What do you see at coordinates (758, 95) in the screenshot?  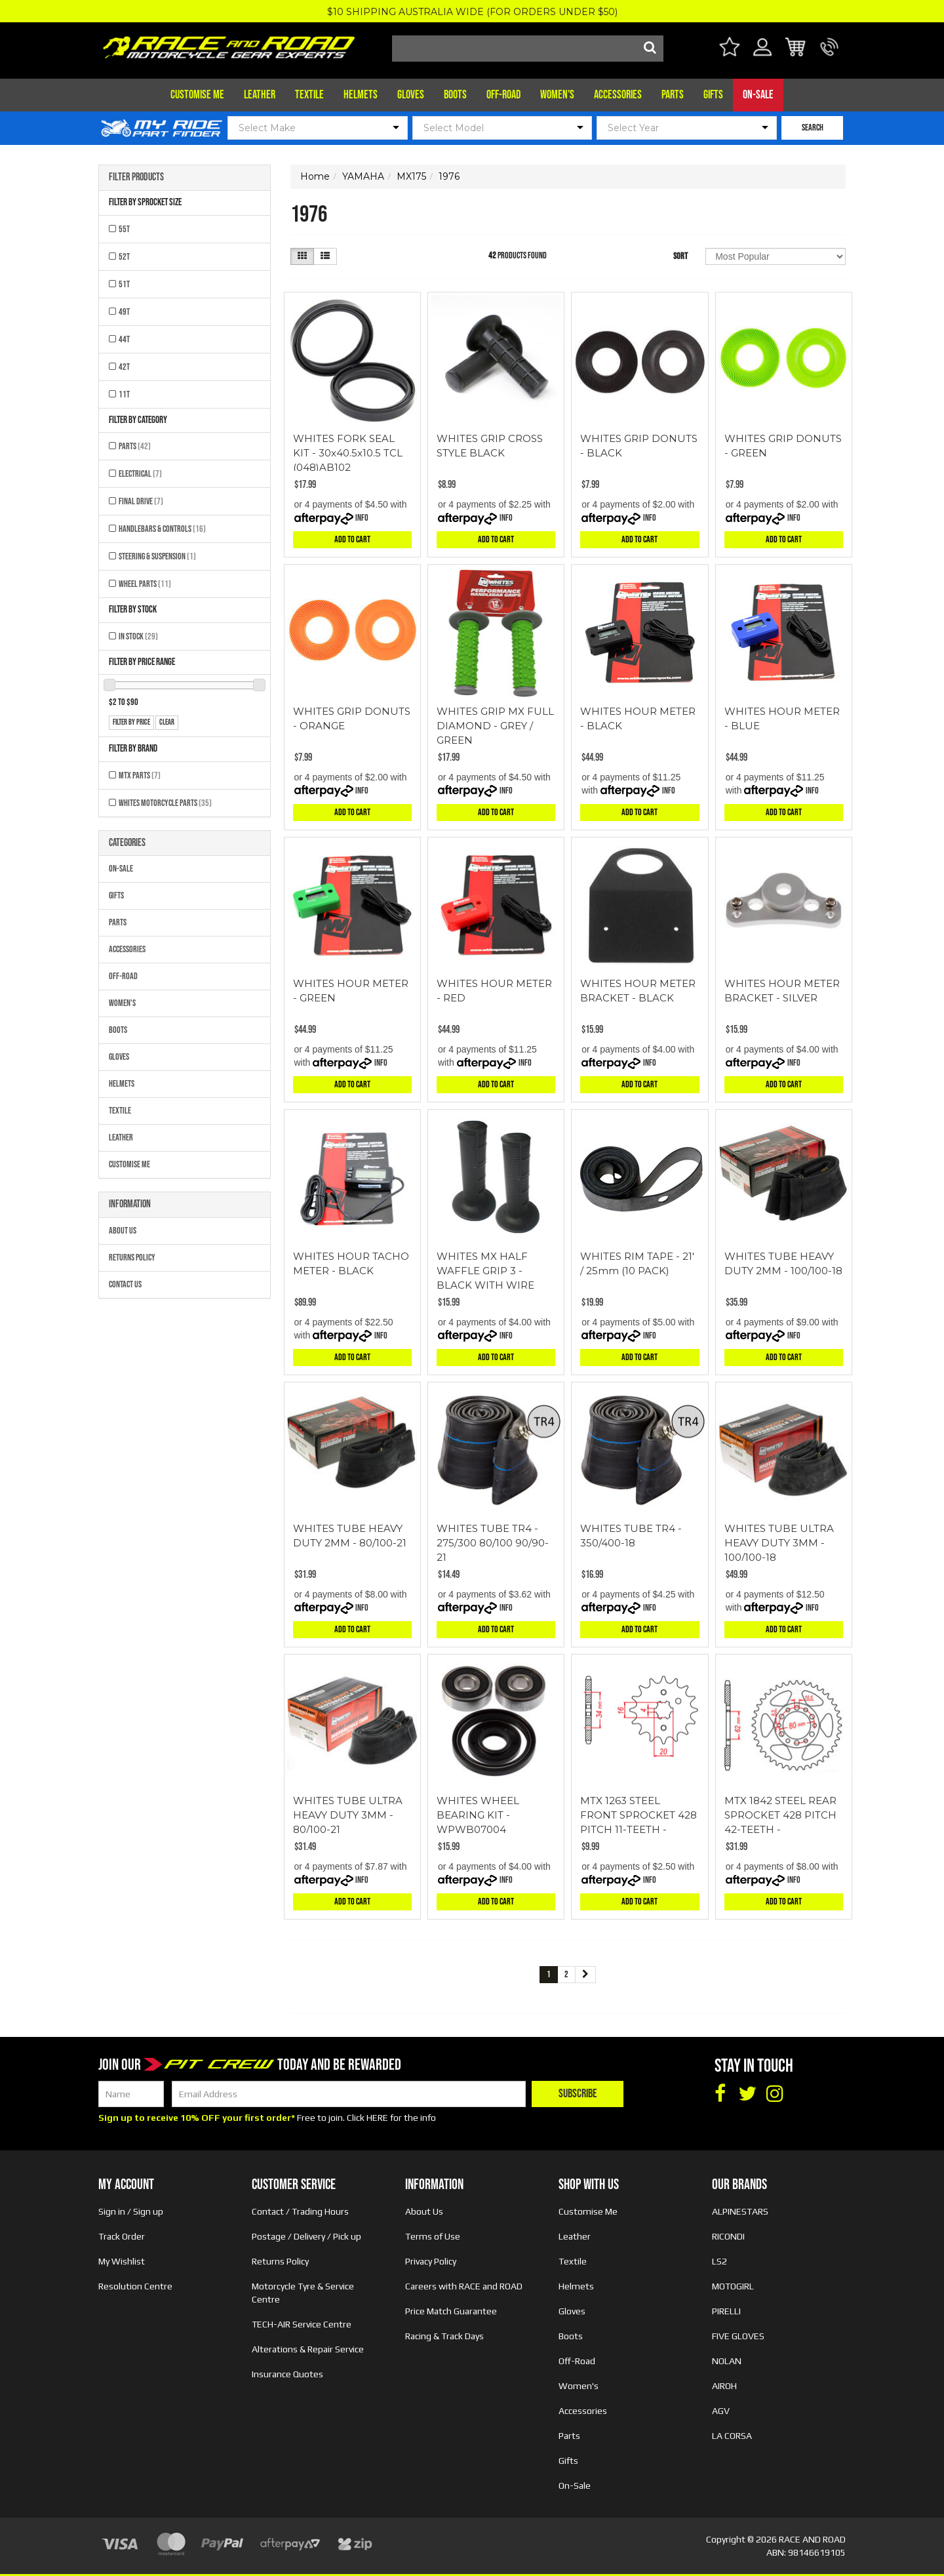 I see `On-Sale` at bounding box center [758, 95].